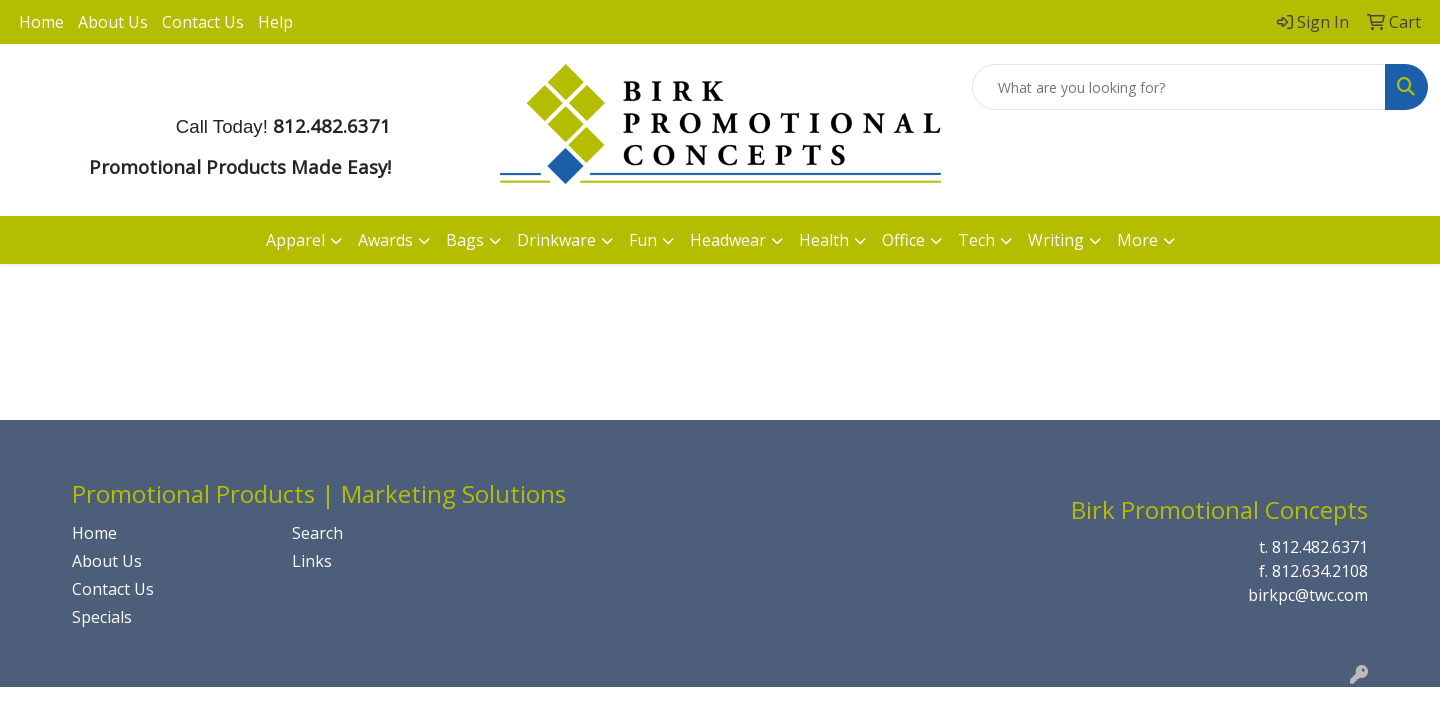 The image size is (1440, 720). What do you see at coordinates (1179, 87) in the screenshot?
I see `[Quick Search]` at bounding box center [1179, 87].